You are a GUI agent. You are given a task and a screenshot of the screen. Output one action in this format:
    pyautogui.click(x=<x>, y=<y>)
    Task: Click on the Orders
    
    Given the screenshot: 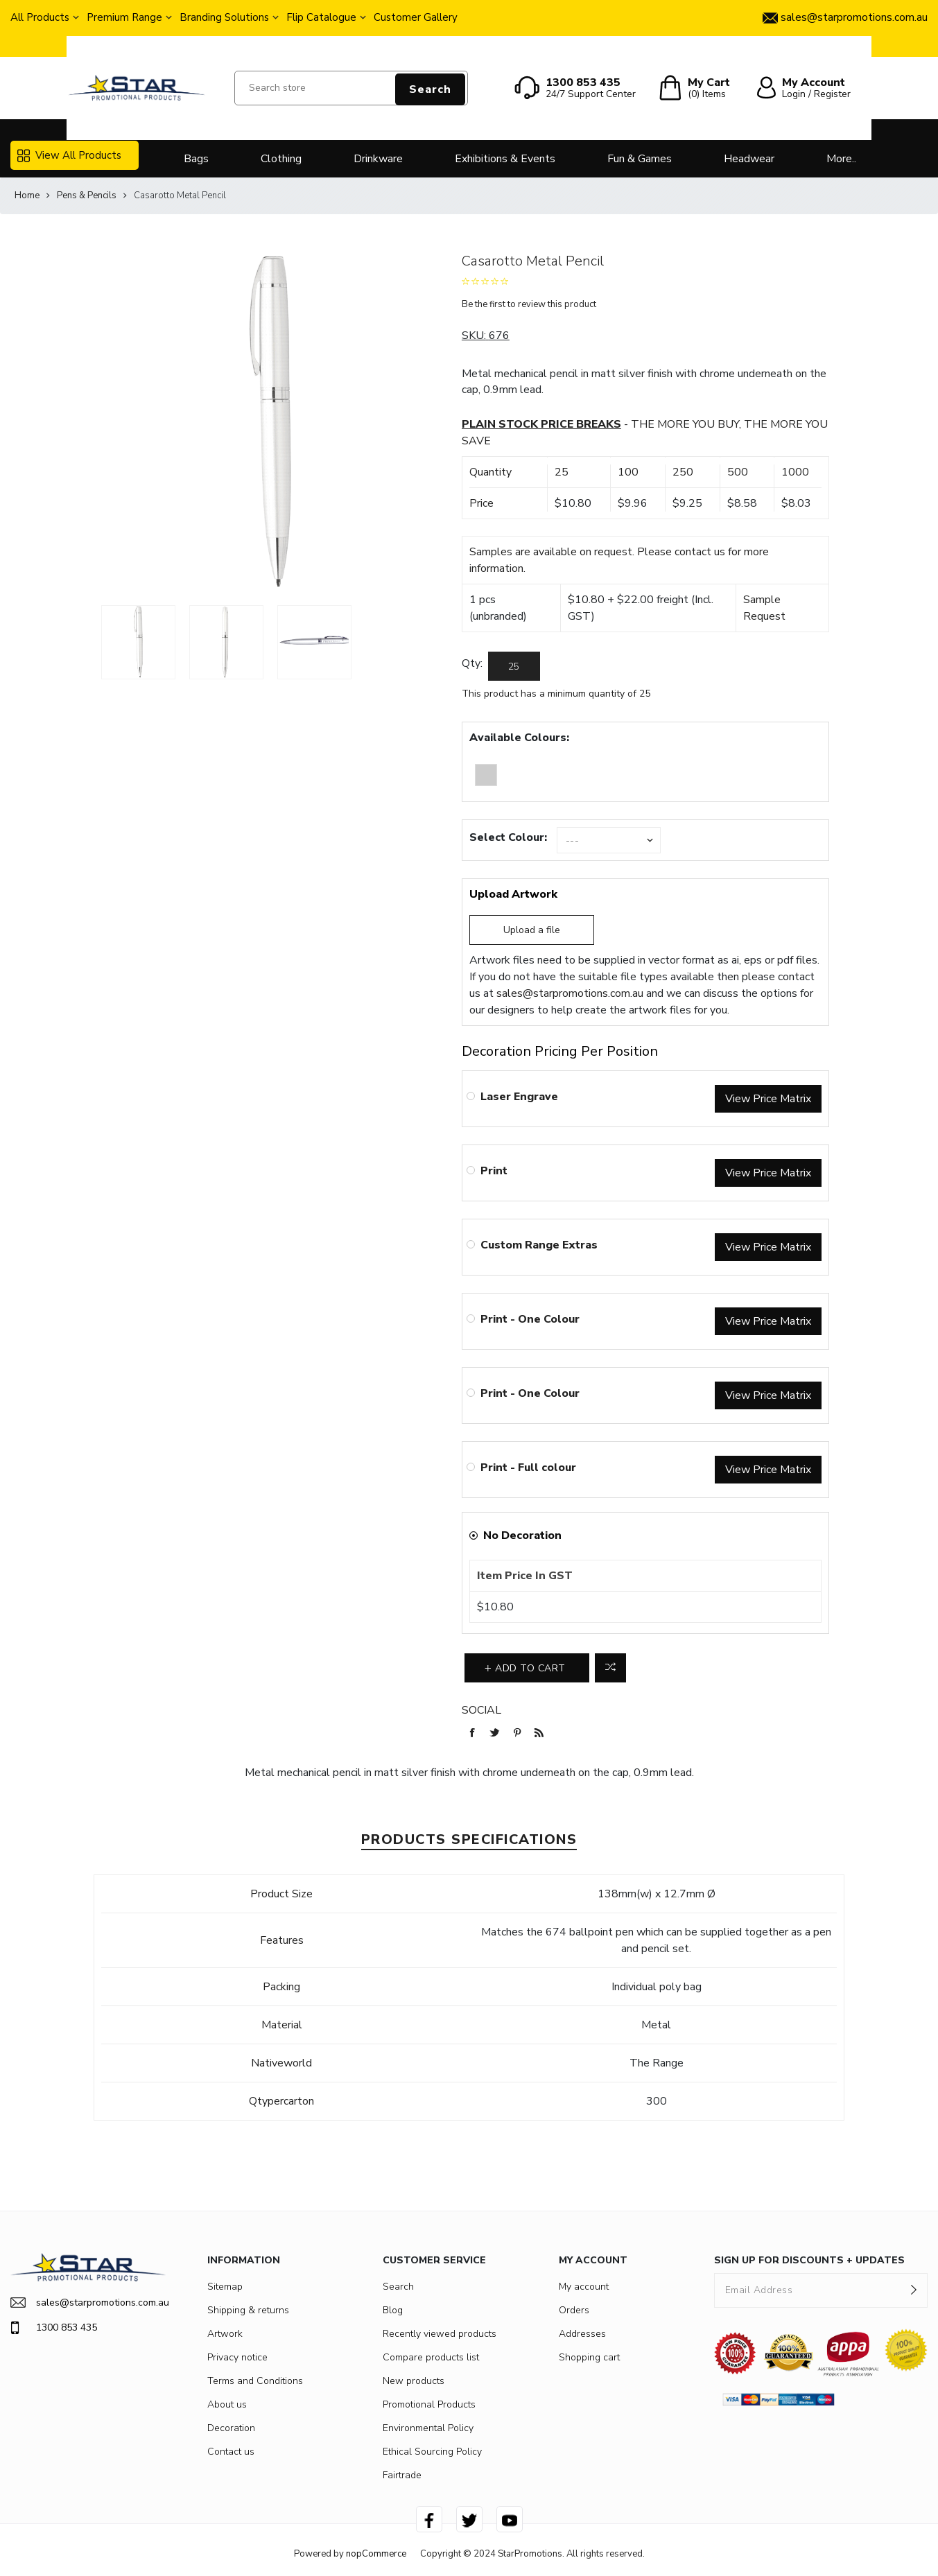 What is the action you would take?
    pyautogui.click(x=574, y=2310)
    